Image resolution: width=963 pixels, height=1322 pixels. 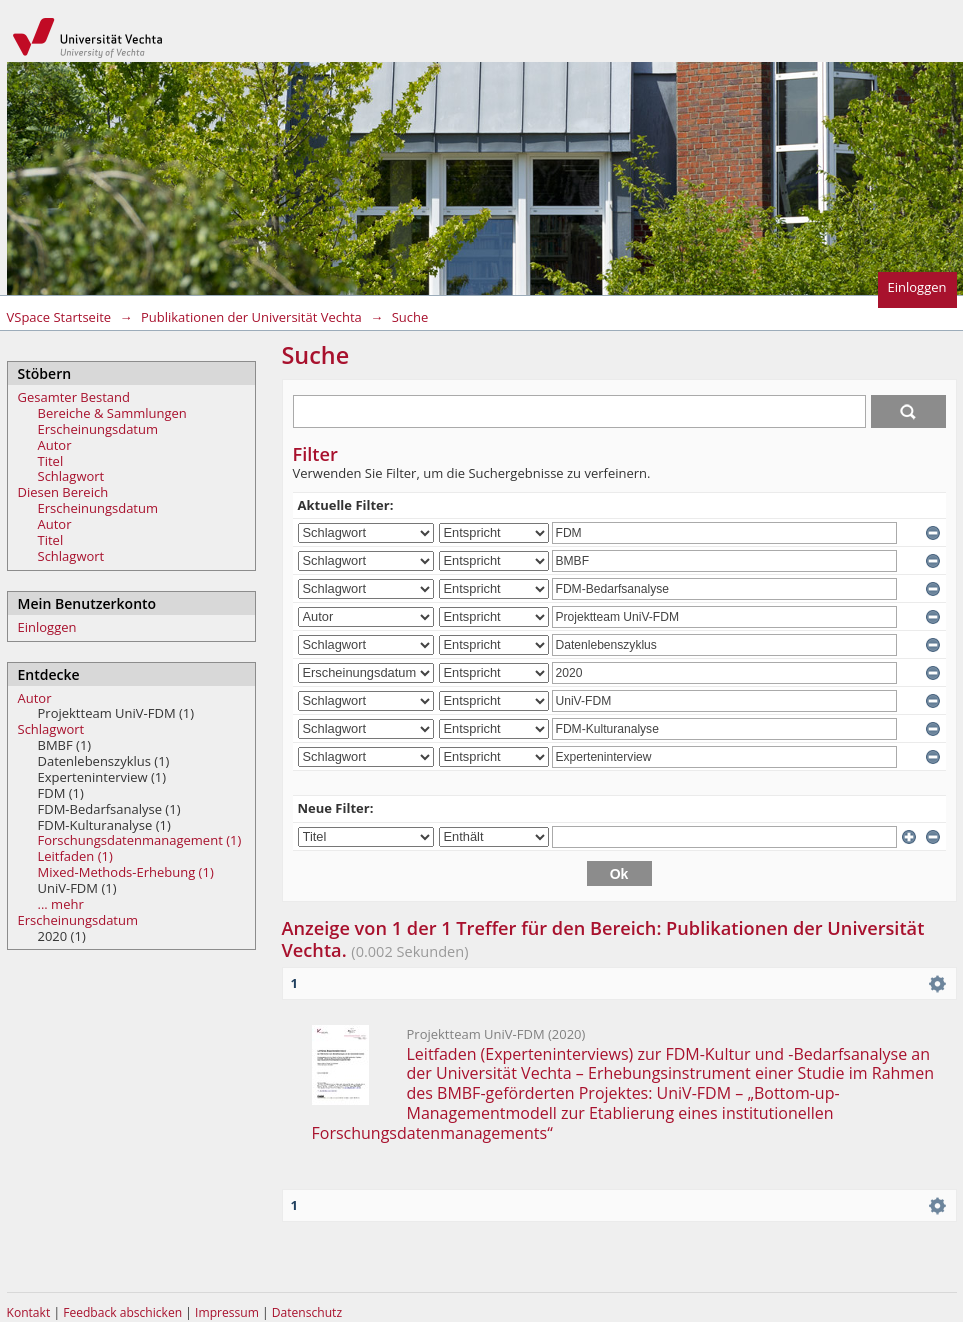 What do you see at coordinates (917, 287) in the screenshot?
I see `Einloggen` at bounding box center [917, 287].